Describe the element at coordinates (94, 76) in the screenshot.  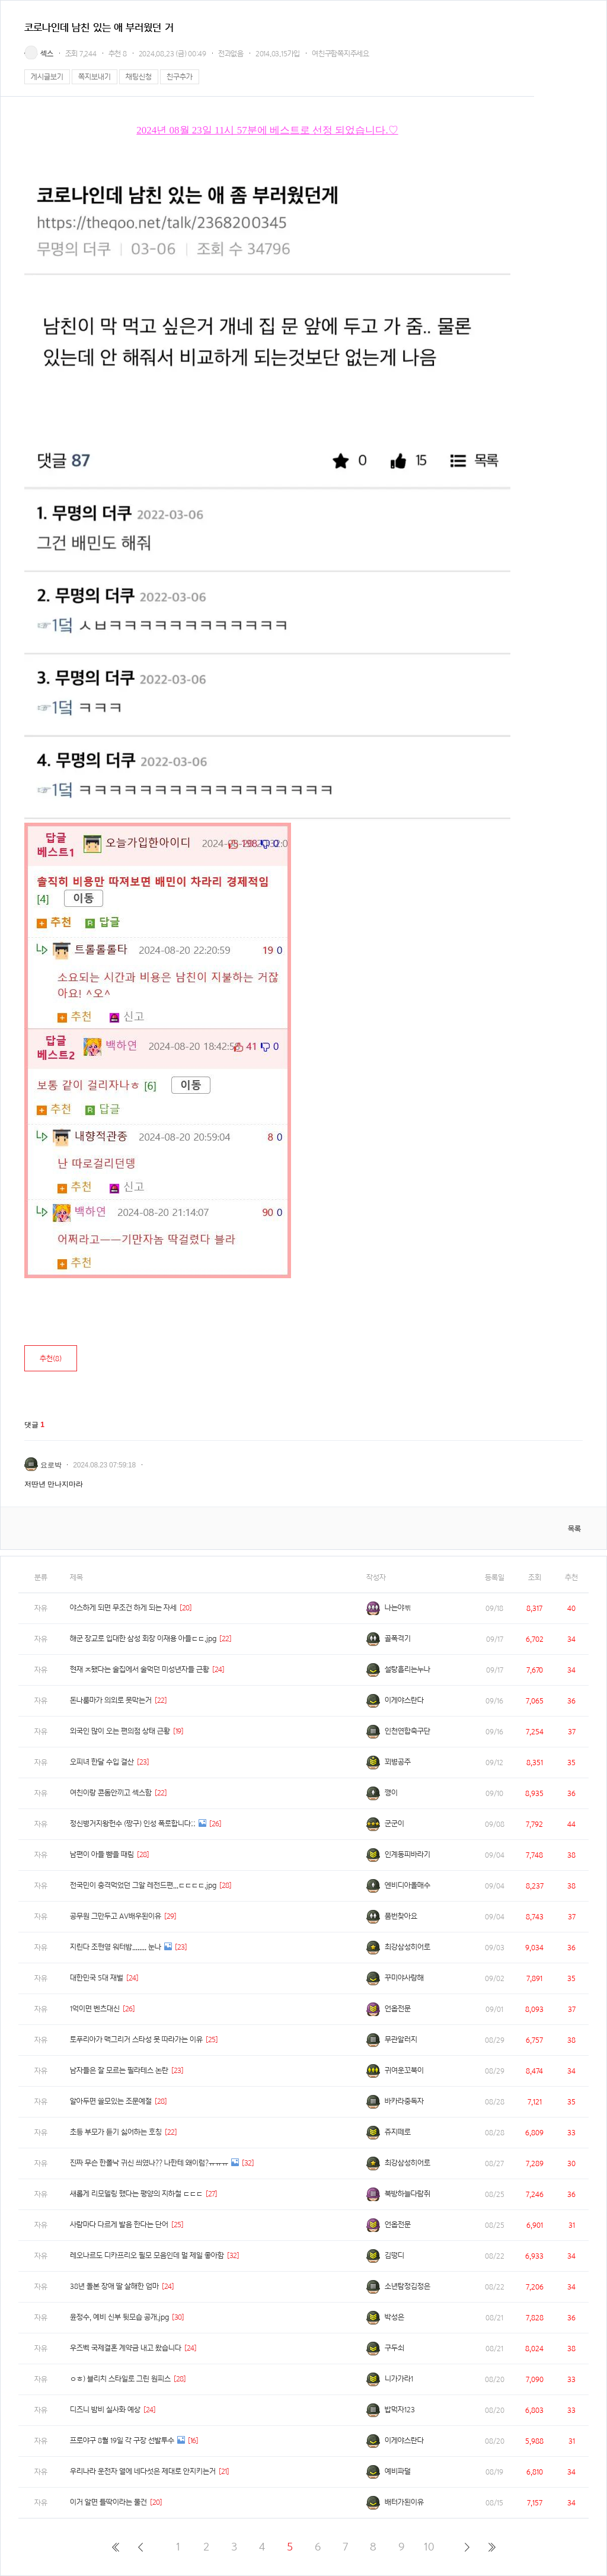
I see `쪽지보내기` at that location.